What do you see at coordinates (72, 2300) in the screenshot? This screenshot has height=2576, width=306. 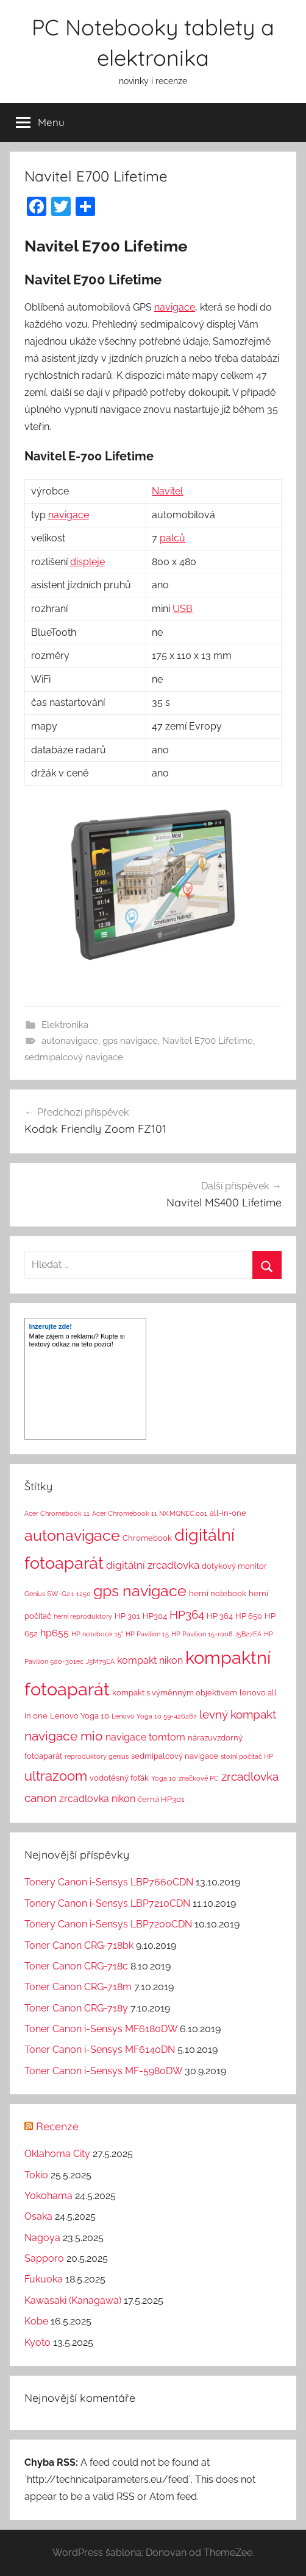 I see `Kawasaki (Kanagawa)` at bounding box center [72, 2300].